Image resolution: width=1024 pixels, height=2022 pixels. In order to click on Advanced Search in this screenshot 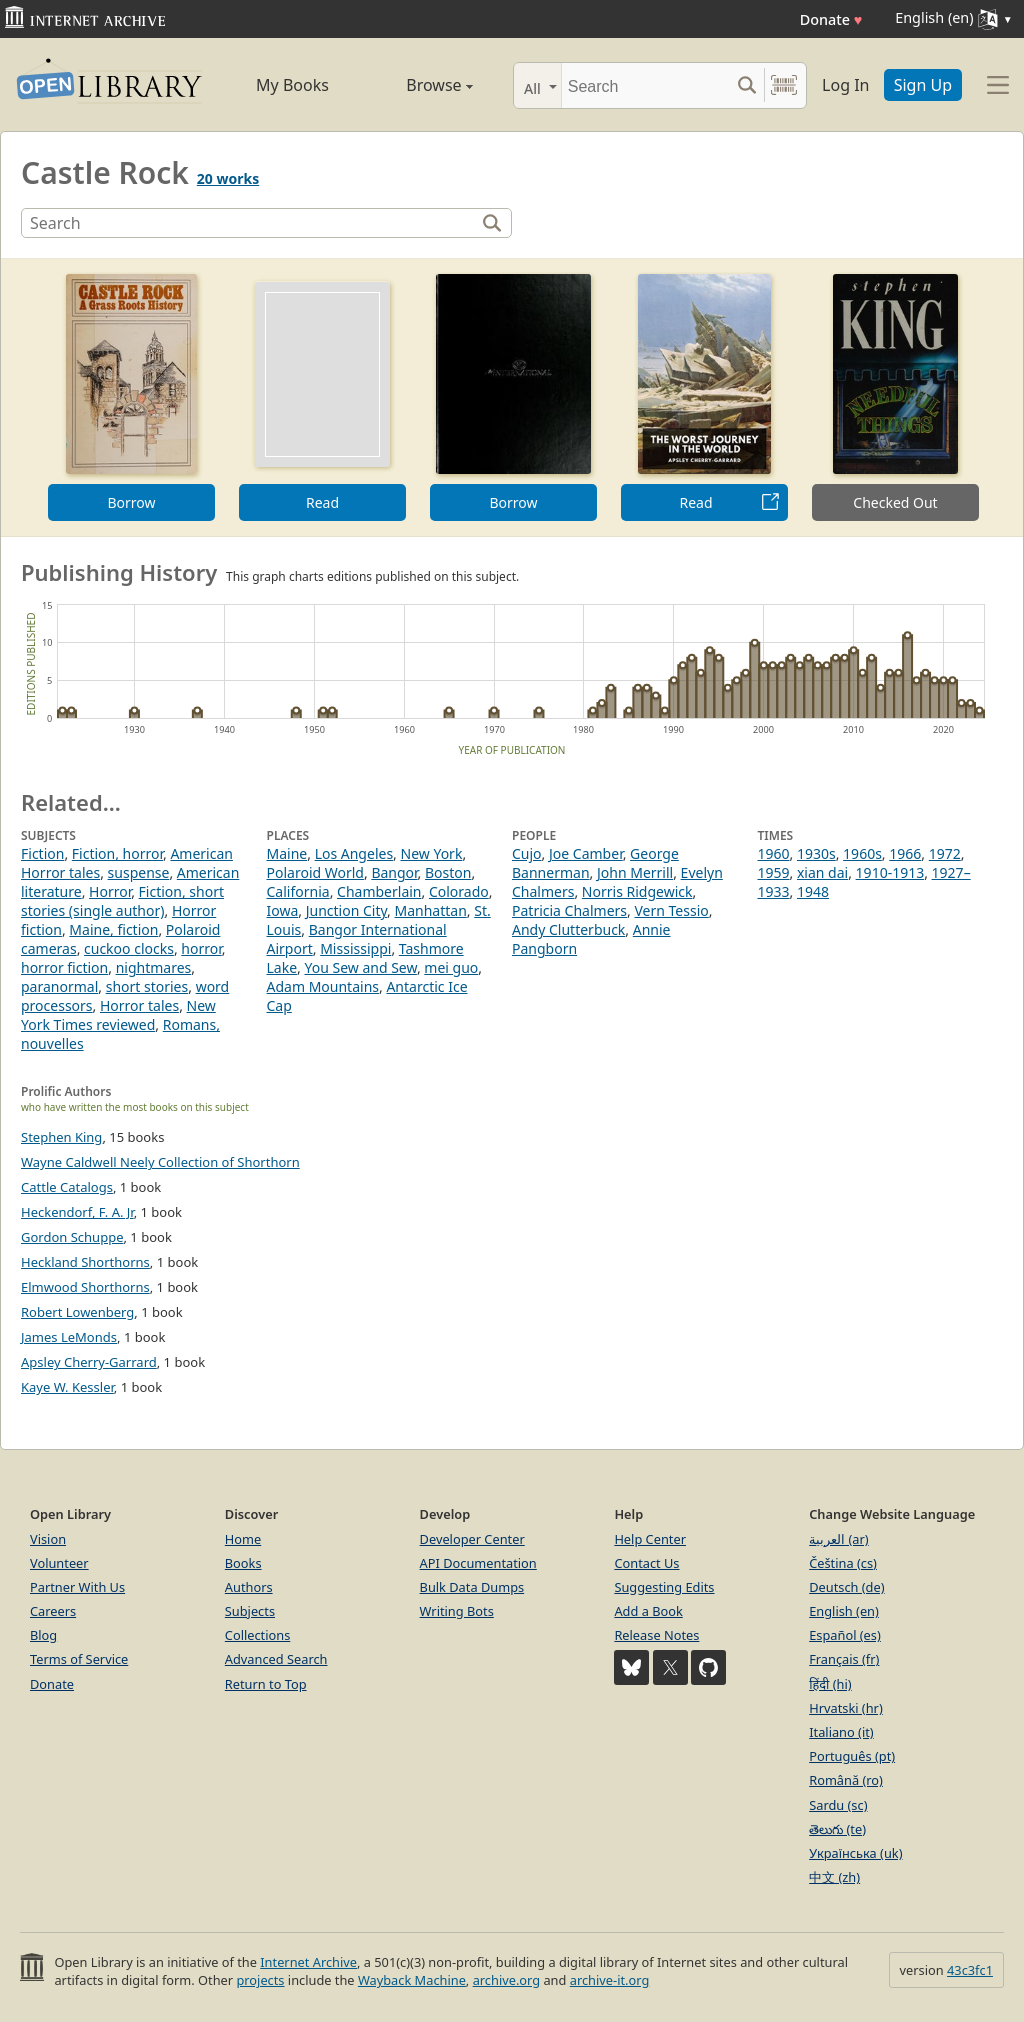, I will do `click(276, 1659)`.